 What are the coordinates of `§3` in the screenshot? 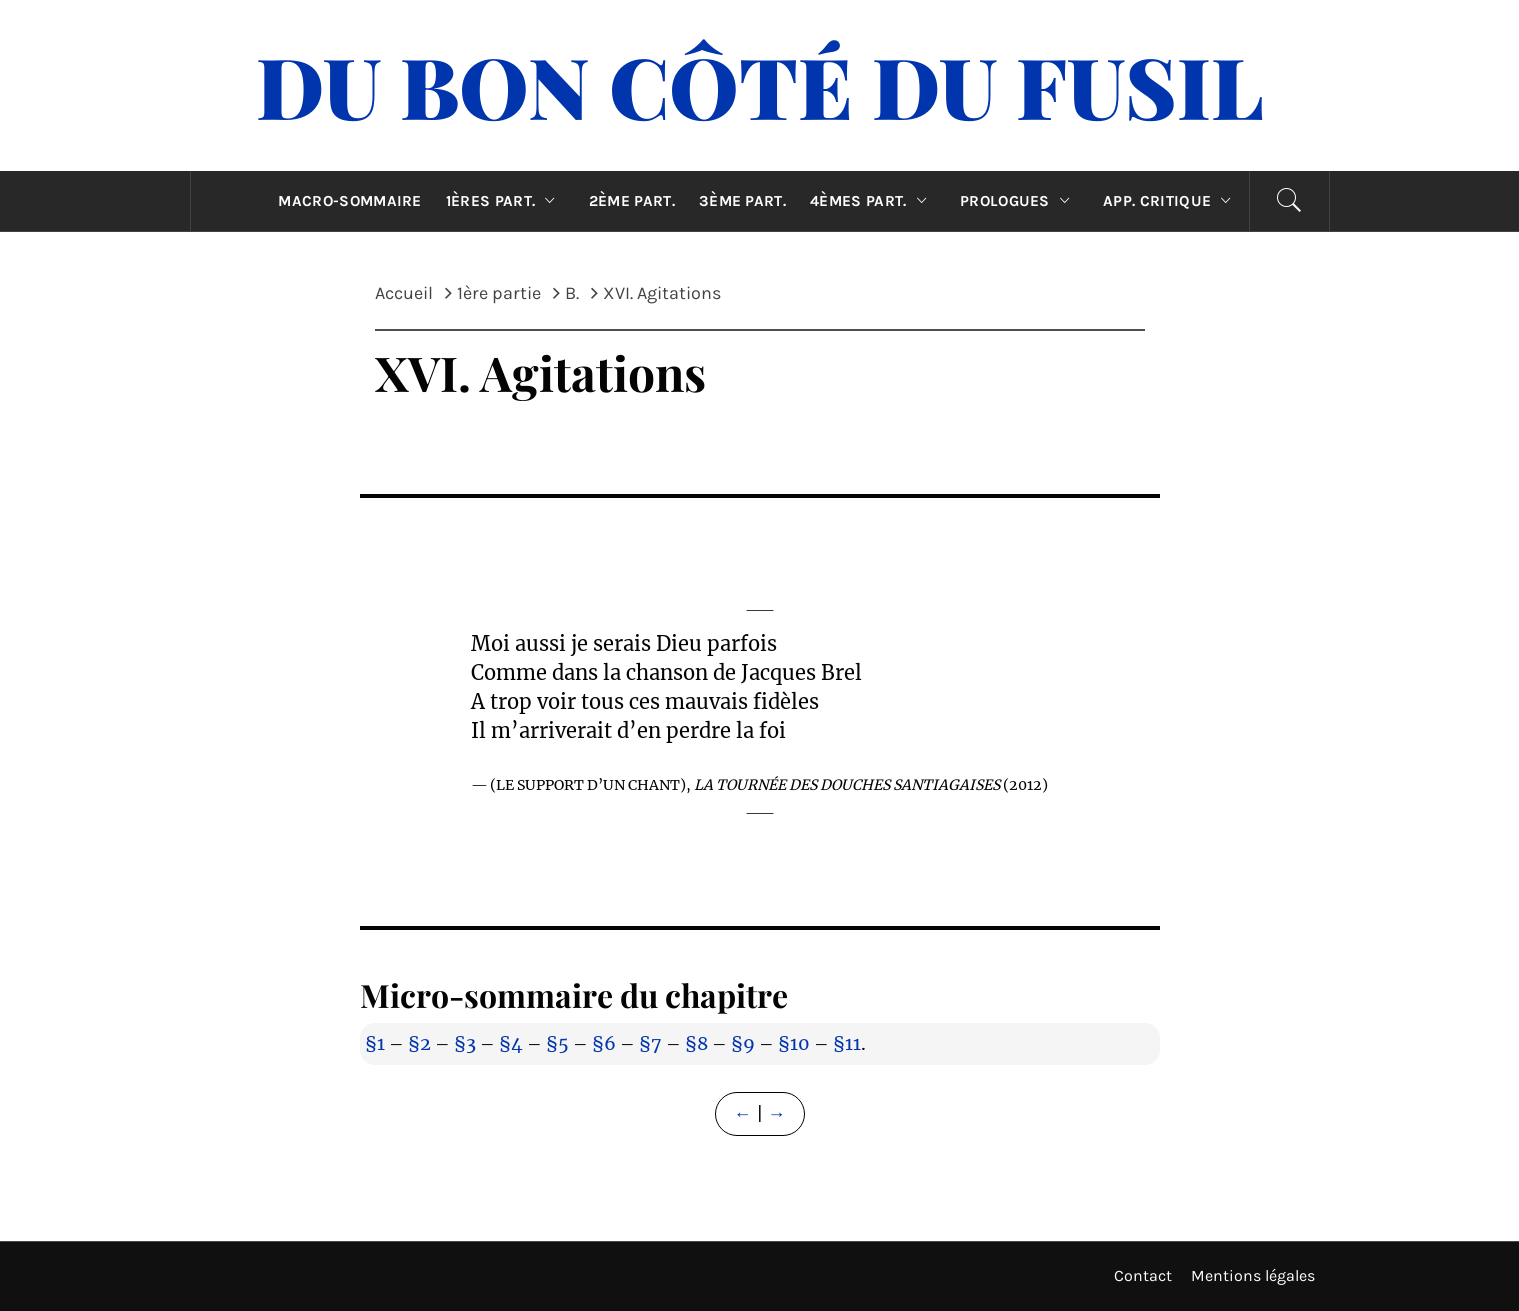 It's located at (465, 1043).